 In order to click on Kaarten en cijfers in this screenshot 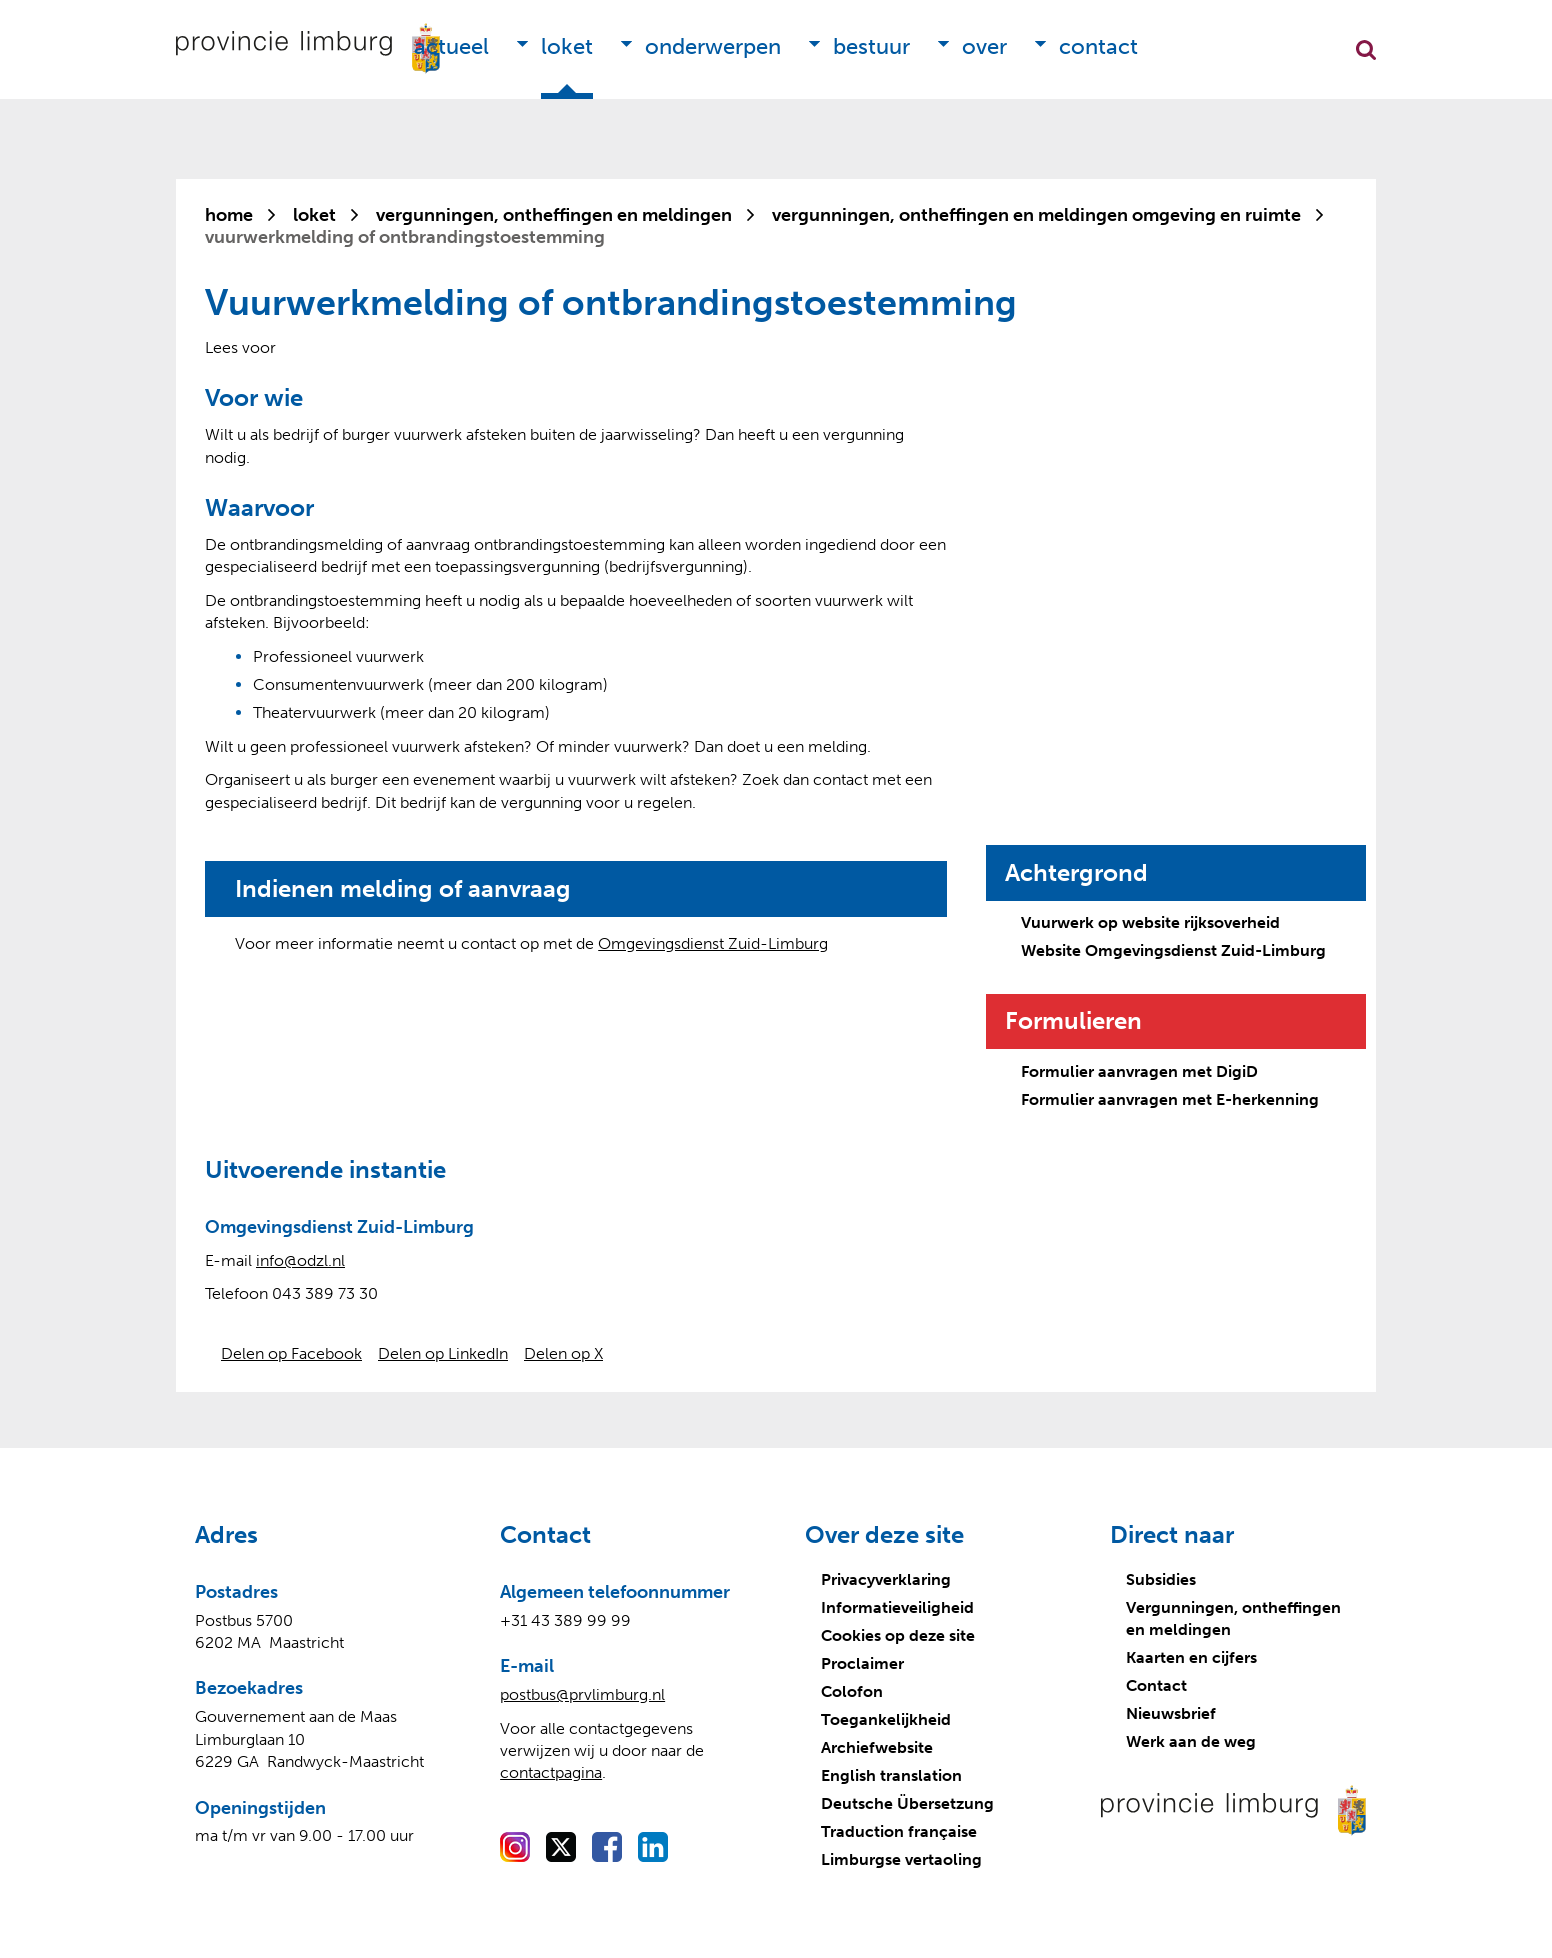, I will do `click(1191, 1657)`.